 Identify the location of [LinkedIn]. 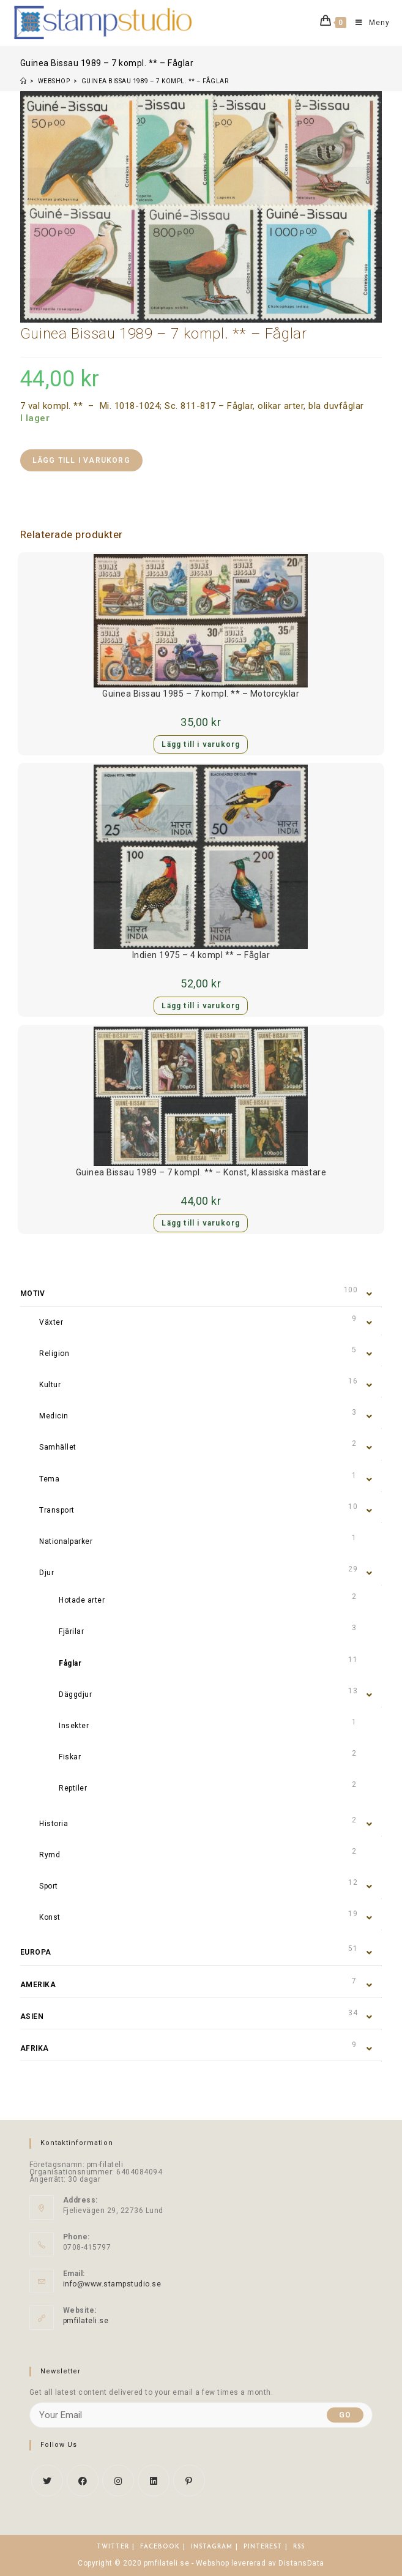
(153, 2480).